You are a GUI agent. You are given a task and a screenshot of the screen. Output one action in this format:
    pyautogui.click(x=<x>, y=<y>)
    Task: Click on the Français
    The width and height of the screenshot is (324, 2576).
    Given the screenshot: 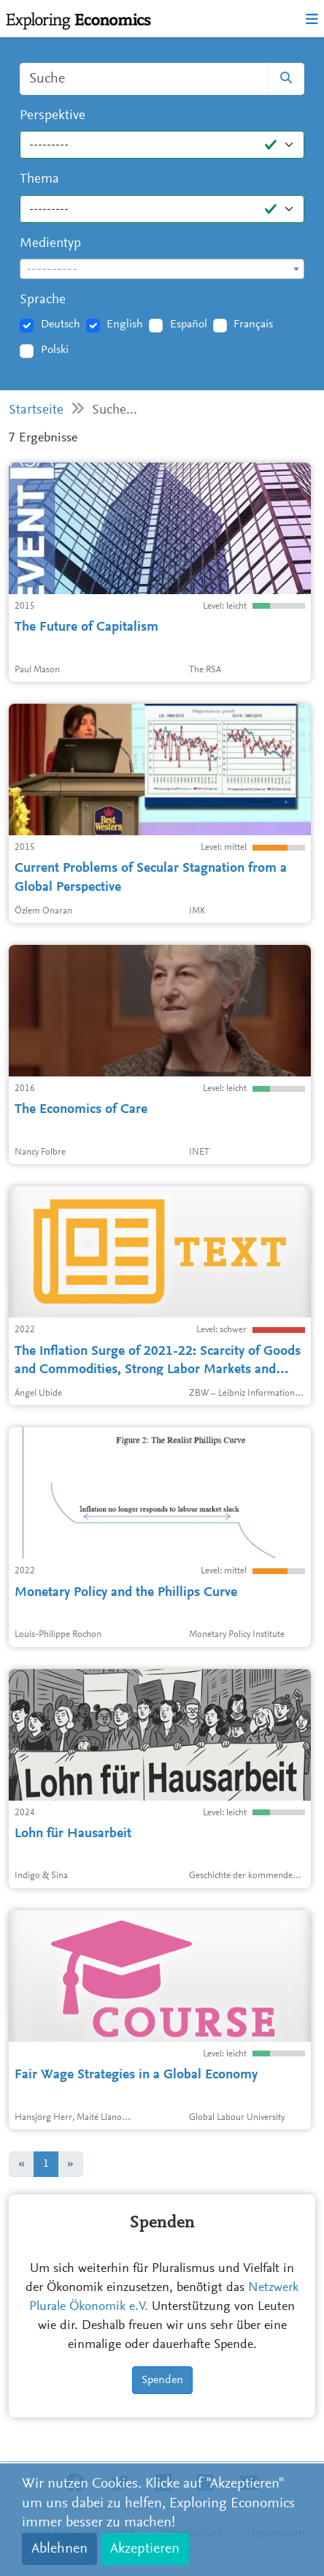 What is the action you would take?
    pyautogui.click(x=253, y=324)
    